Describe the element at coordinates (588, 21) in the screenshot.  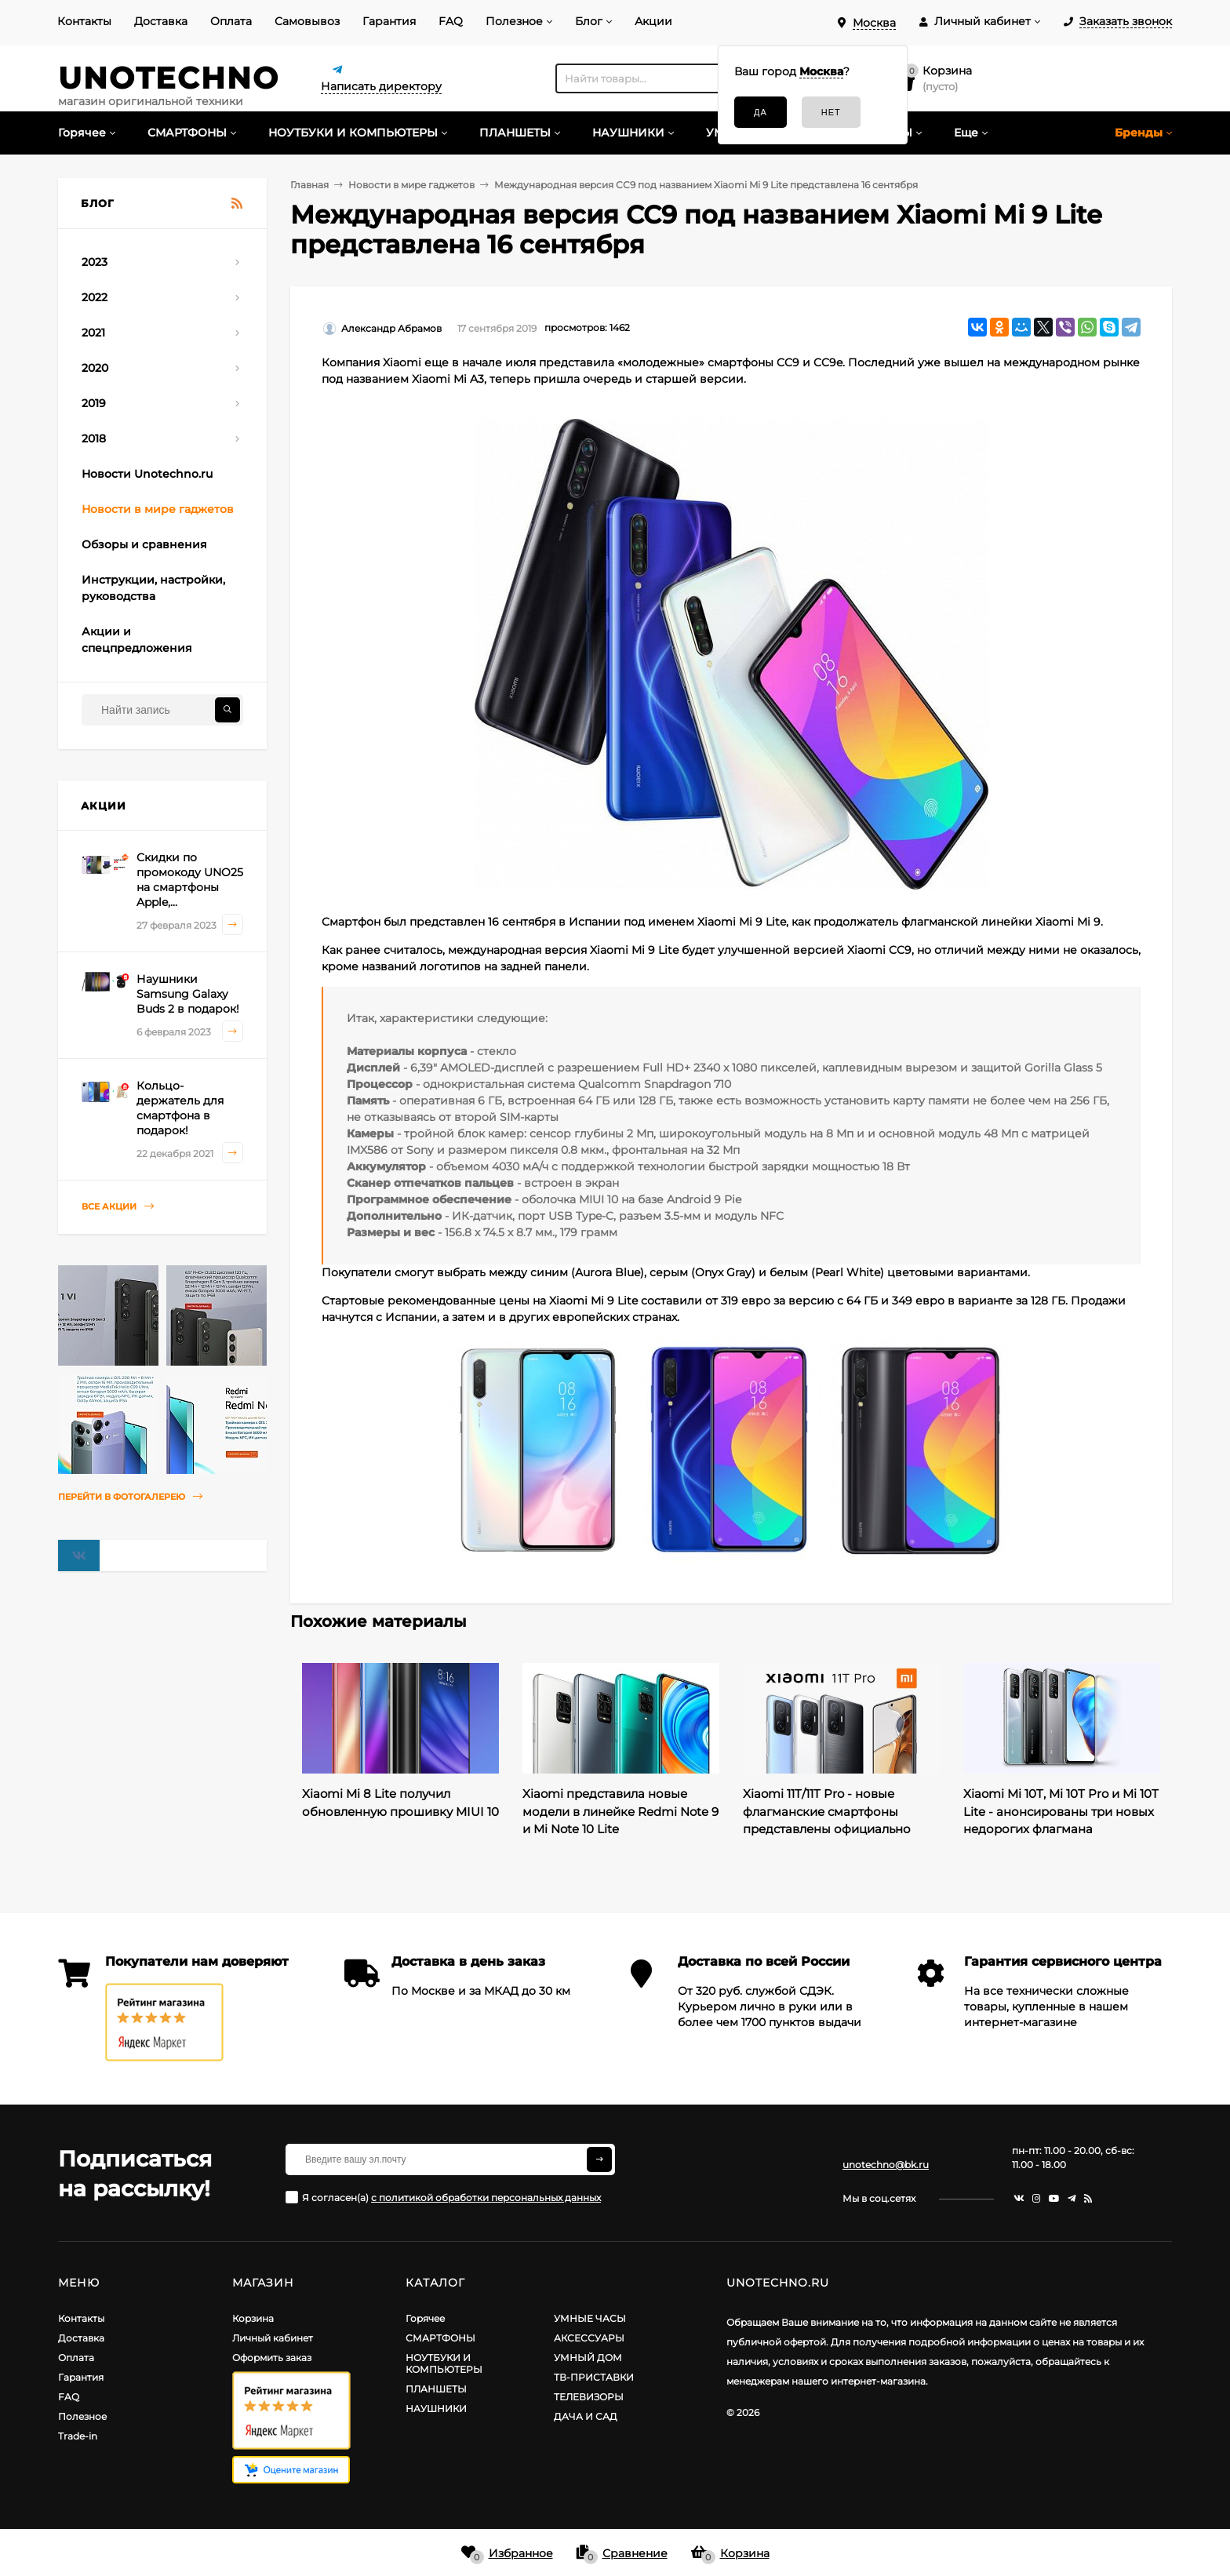
I see `Блог` at that location.